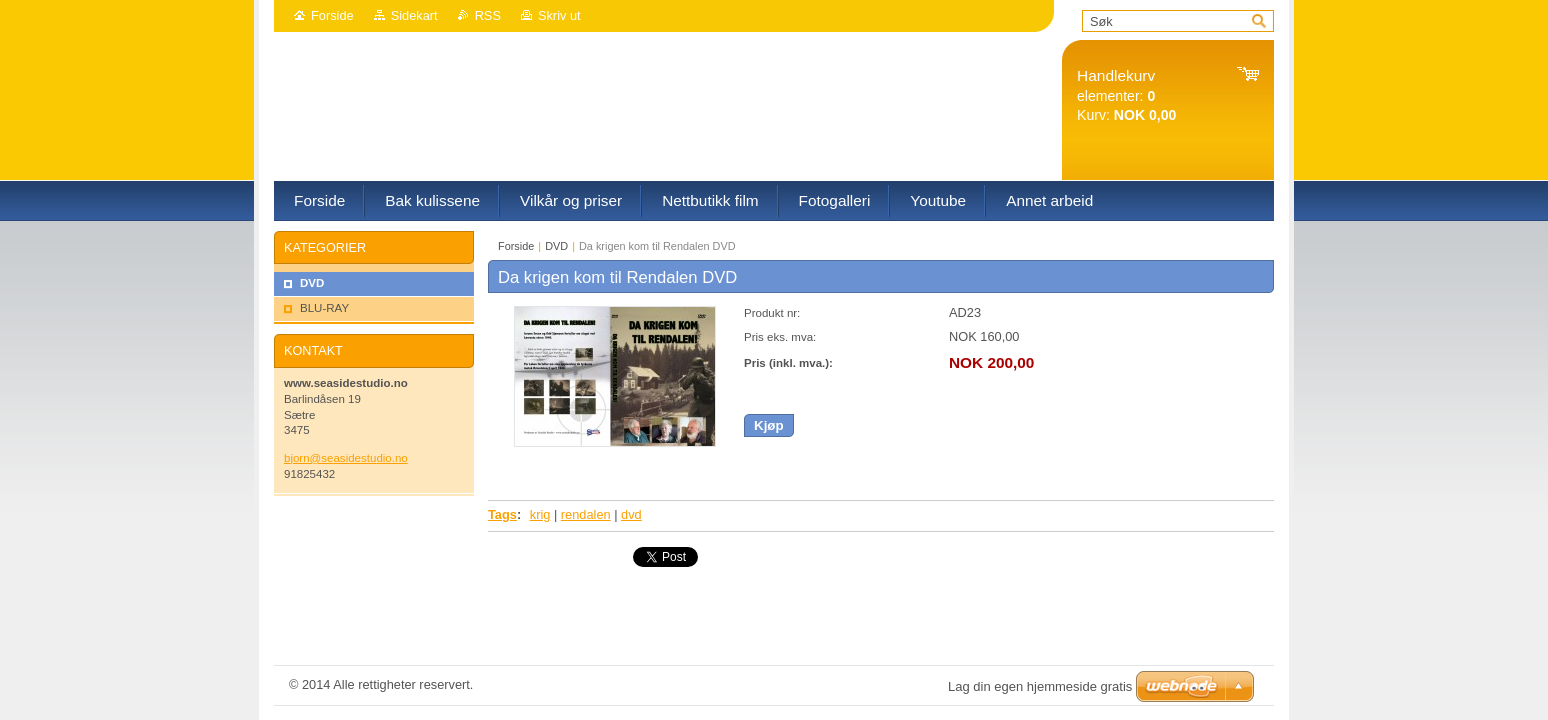 This screenshot has width=1548, height=720. I want to click on Tags, so click(502, 514).